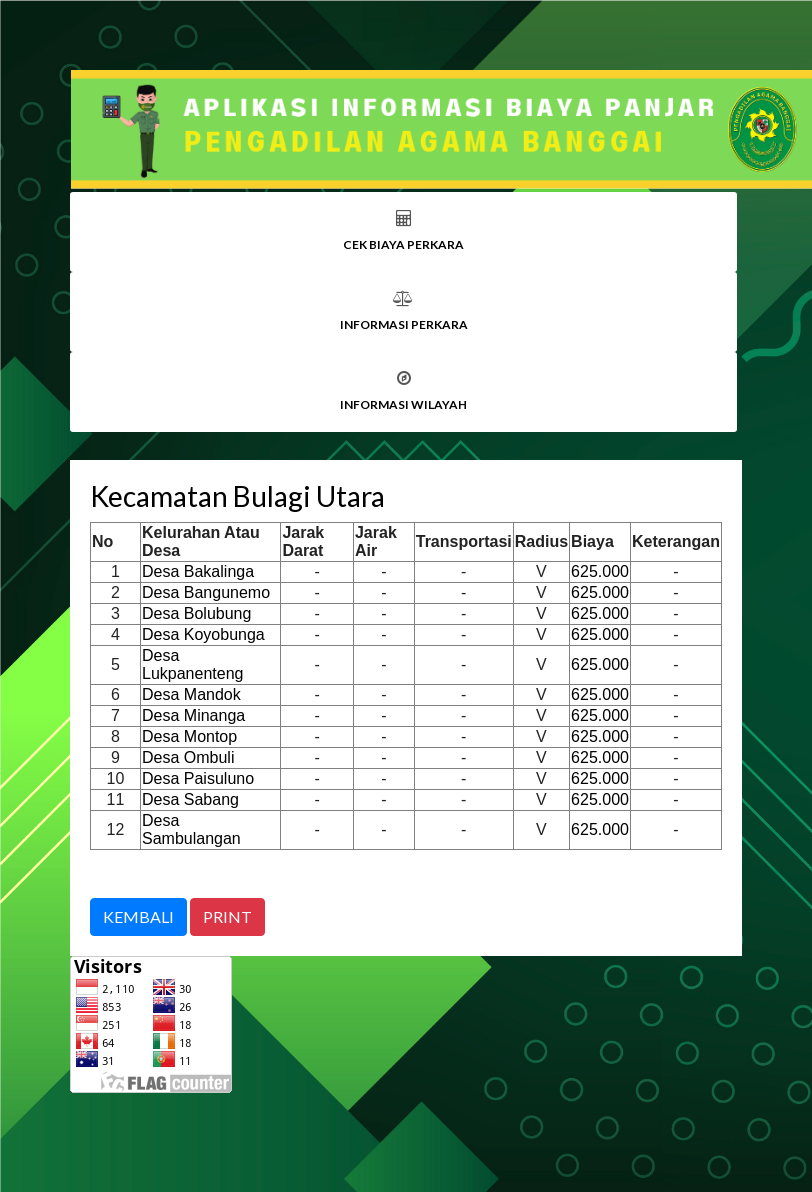  What do you see at coordinates (189, 736) in the screenshot?
I see `Desa Montop` at bounding box center [189, 736].